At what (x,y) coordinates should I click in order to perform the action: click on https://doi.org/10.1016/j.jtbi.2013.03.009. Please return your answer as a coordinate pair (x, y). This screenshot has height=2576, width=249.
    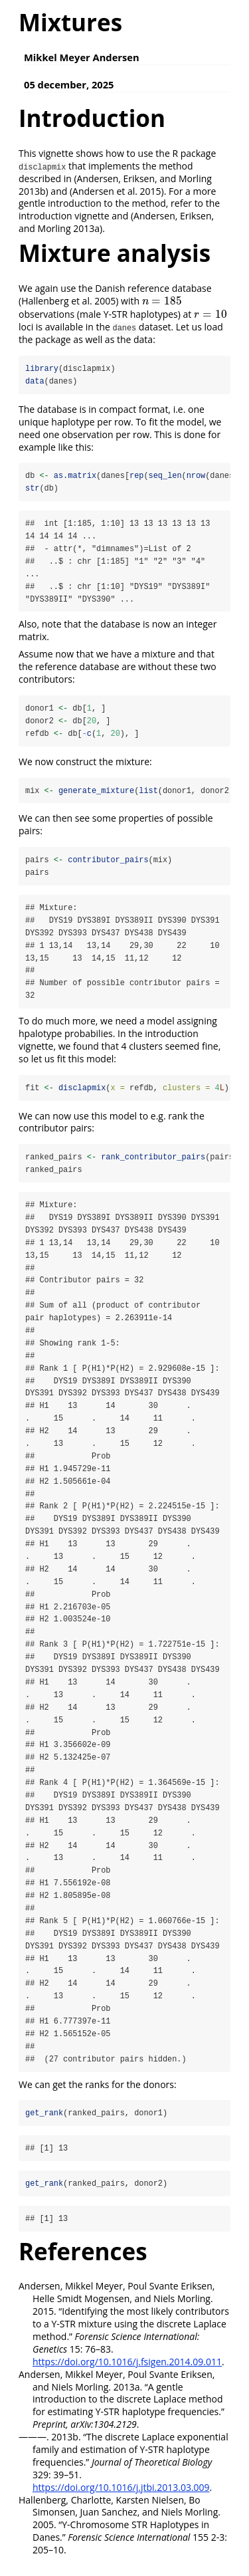
    Looking at the image, I should click on (121, 2498).